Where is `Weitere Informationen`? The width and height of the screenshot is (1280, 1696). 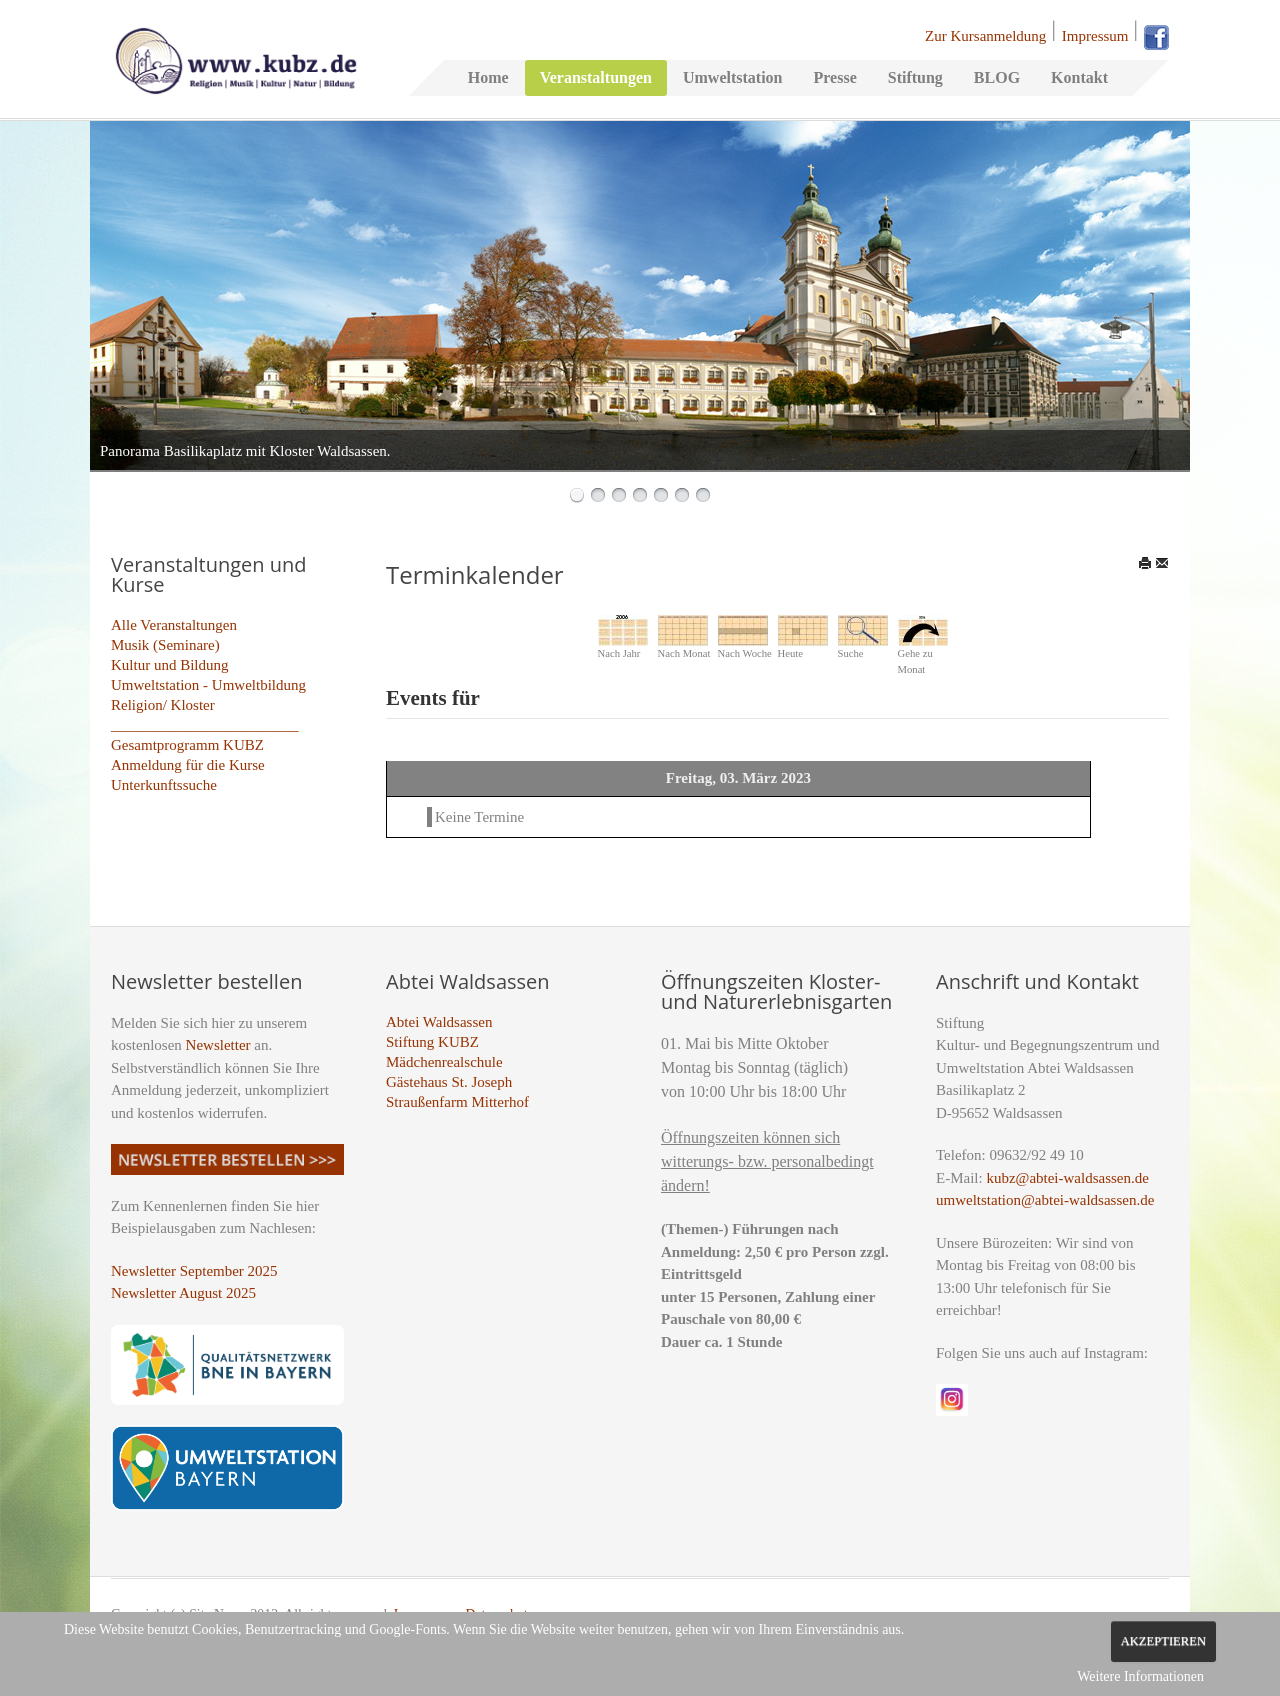 Weitere Informationen is located at coordinates (1140, 1676).